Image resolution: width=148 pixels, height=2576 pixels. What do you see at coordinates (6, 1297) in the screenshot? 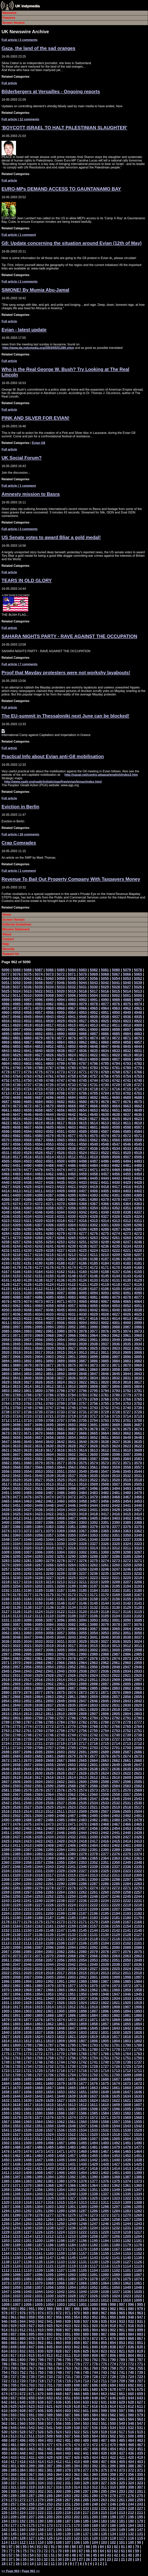
I see `4089` at bounding box center [6, 1297].